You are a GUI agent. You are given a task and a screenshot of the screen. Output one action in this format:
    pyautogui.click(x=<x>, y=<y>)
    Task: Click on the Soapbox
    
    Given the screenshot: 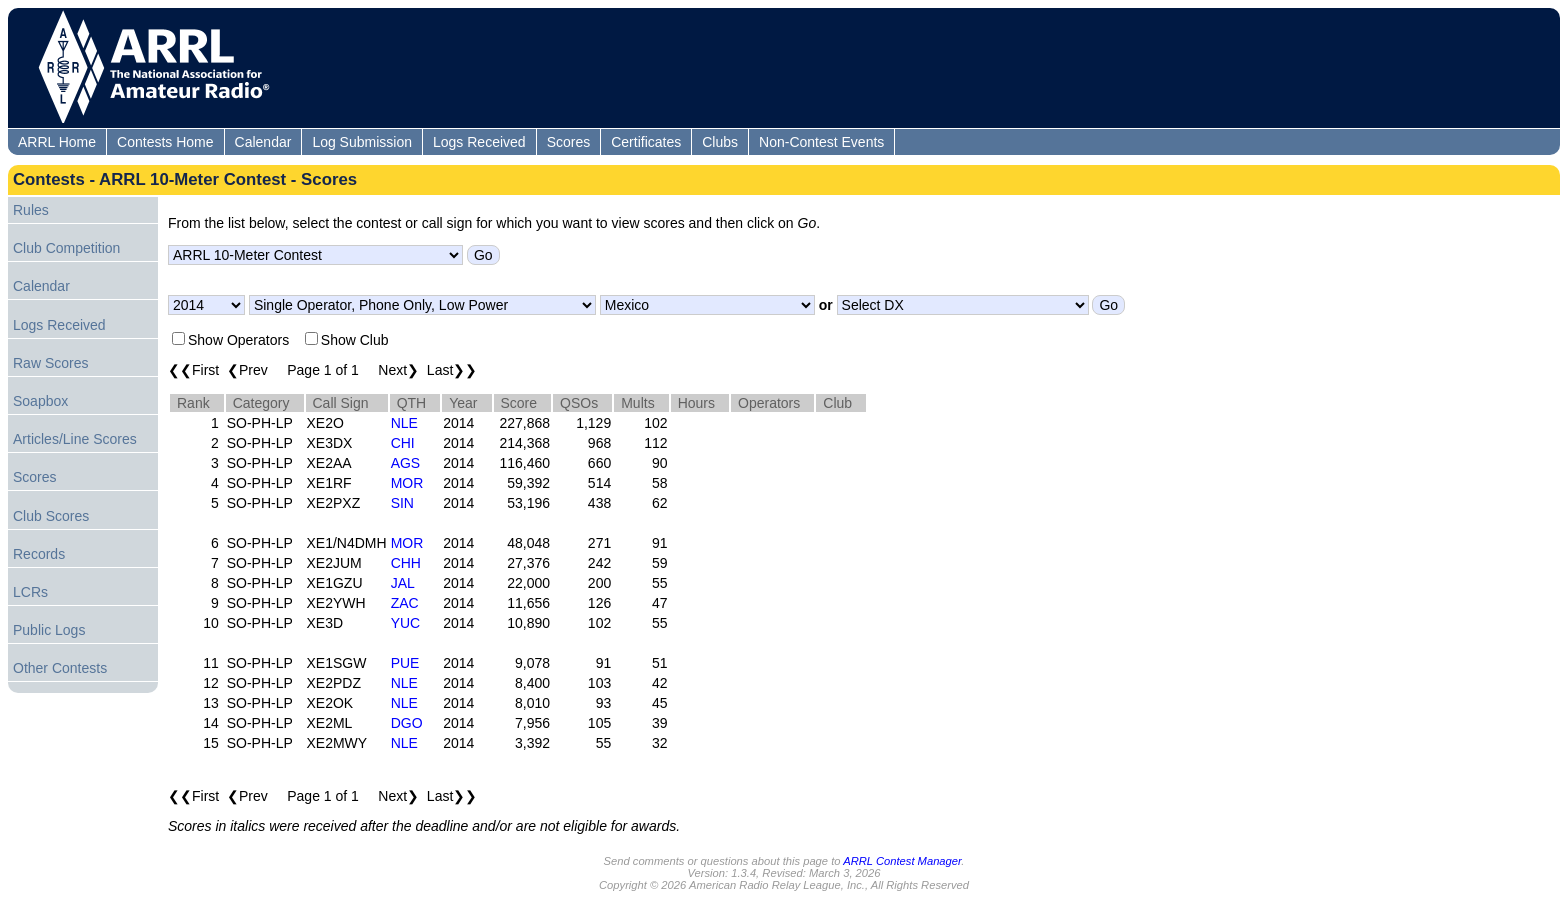 What is the action you would take?
    pyautogui.click(x=40, y=401)
    